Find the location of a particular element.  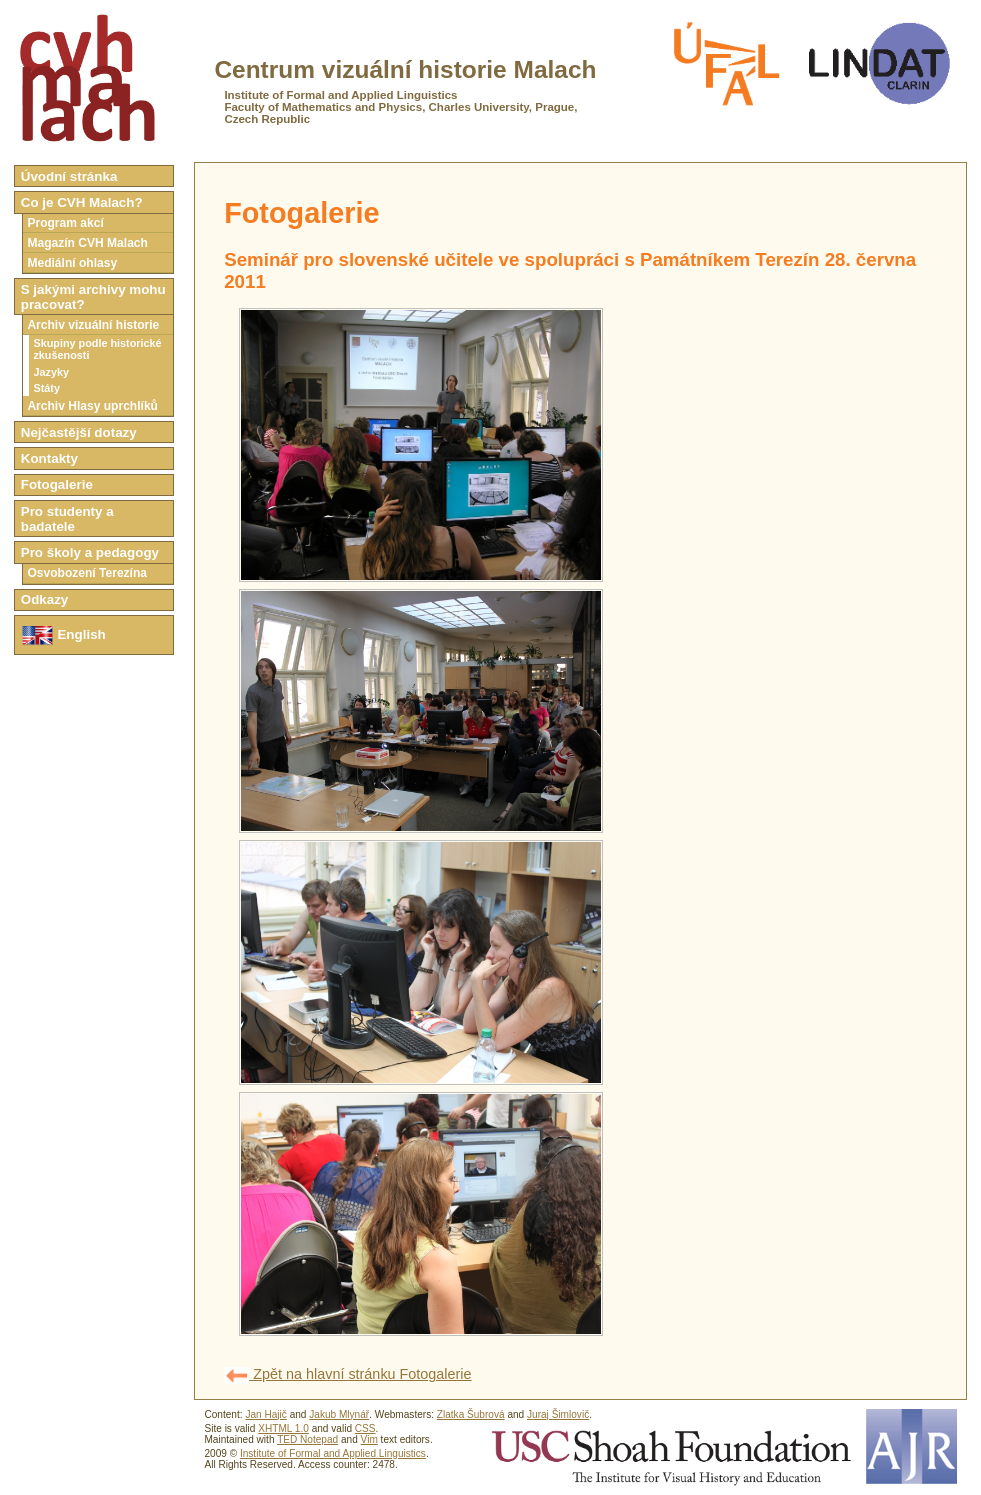

Co je CVH Malach? is located at coordinates (82, 202).